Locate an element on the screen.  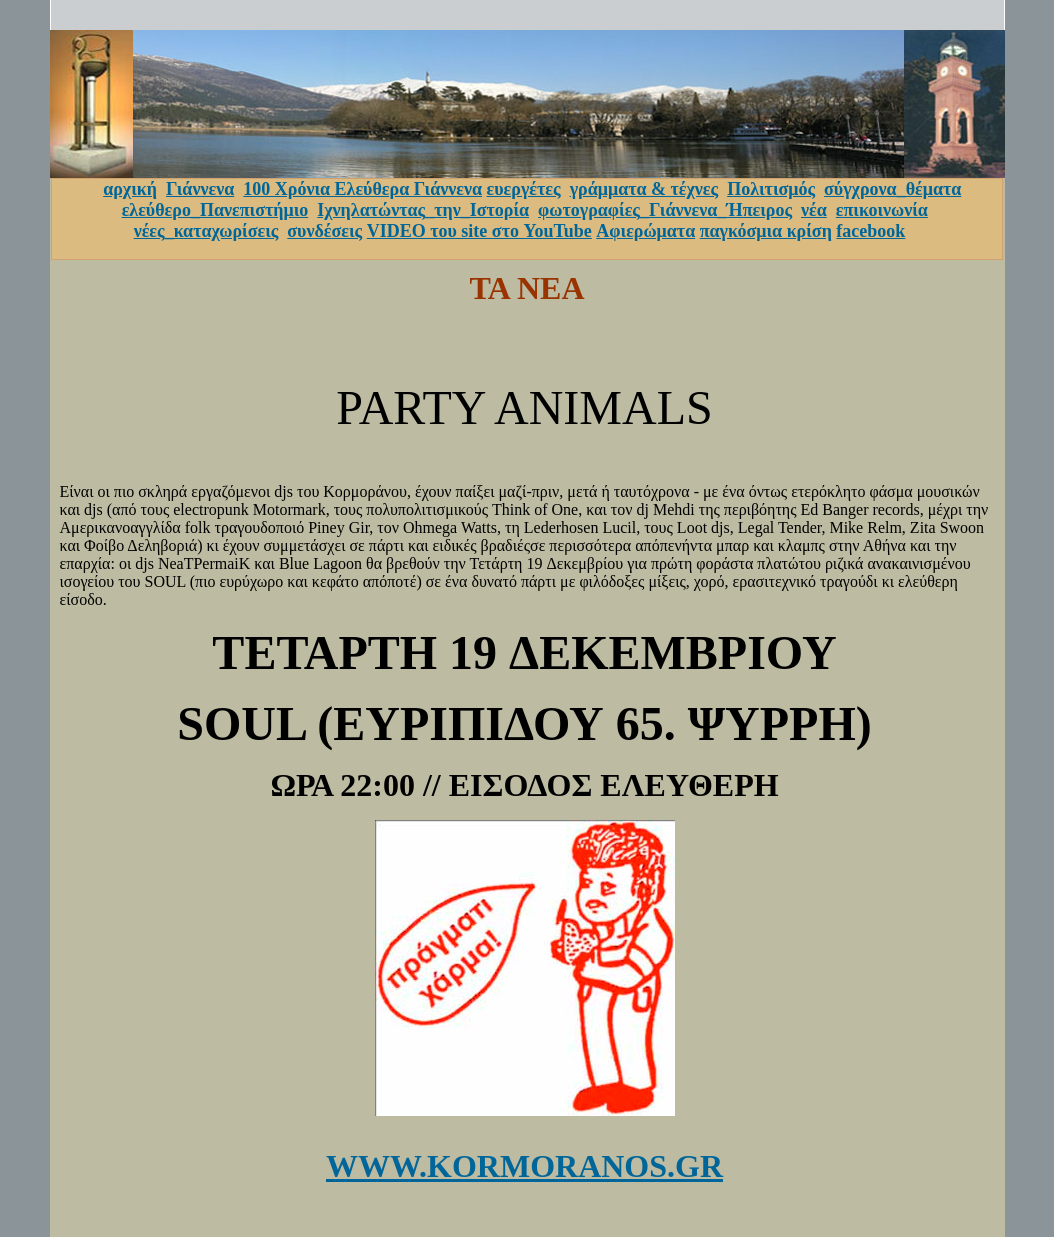
σύγχρονα_θέματα is located at coordinates (892, 189).